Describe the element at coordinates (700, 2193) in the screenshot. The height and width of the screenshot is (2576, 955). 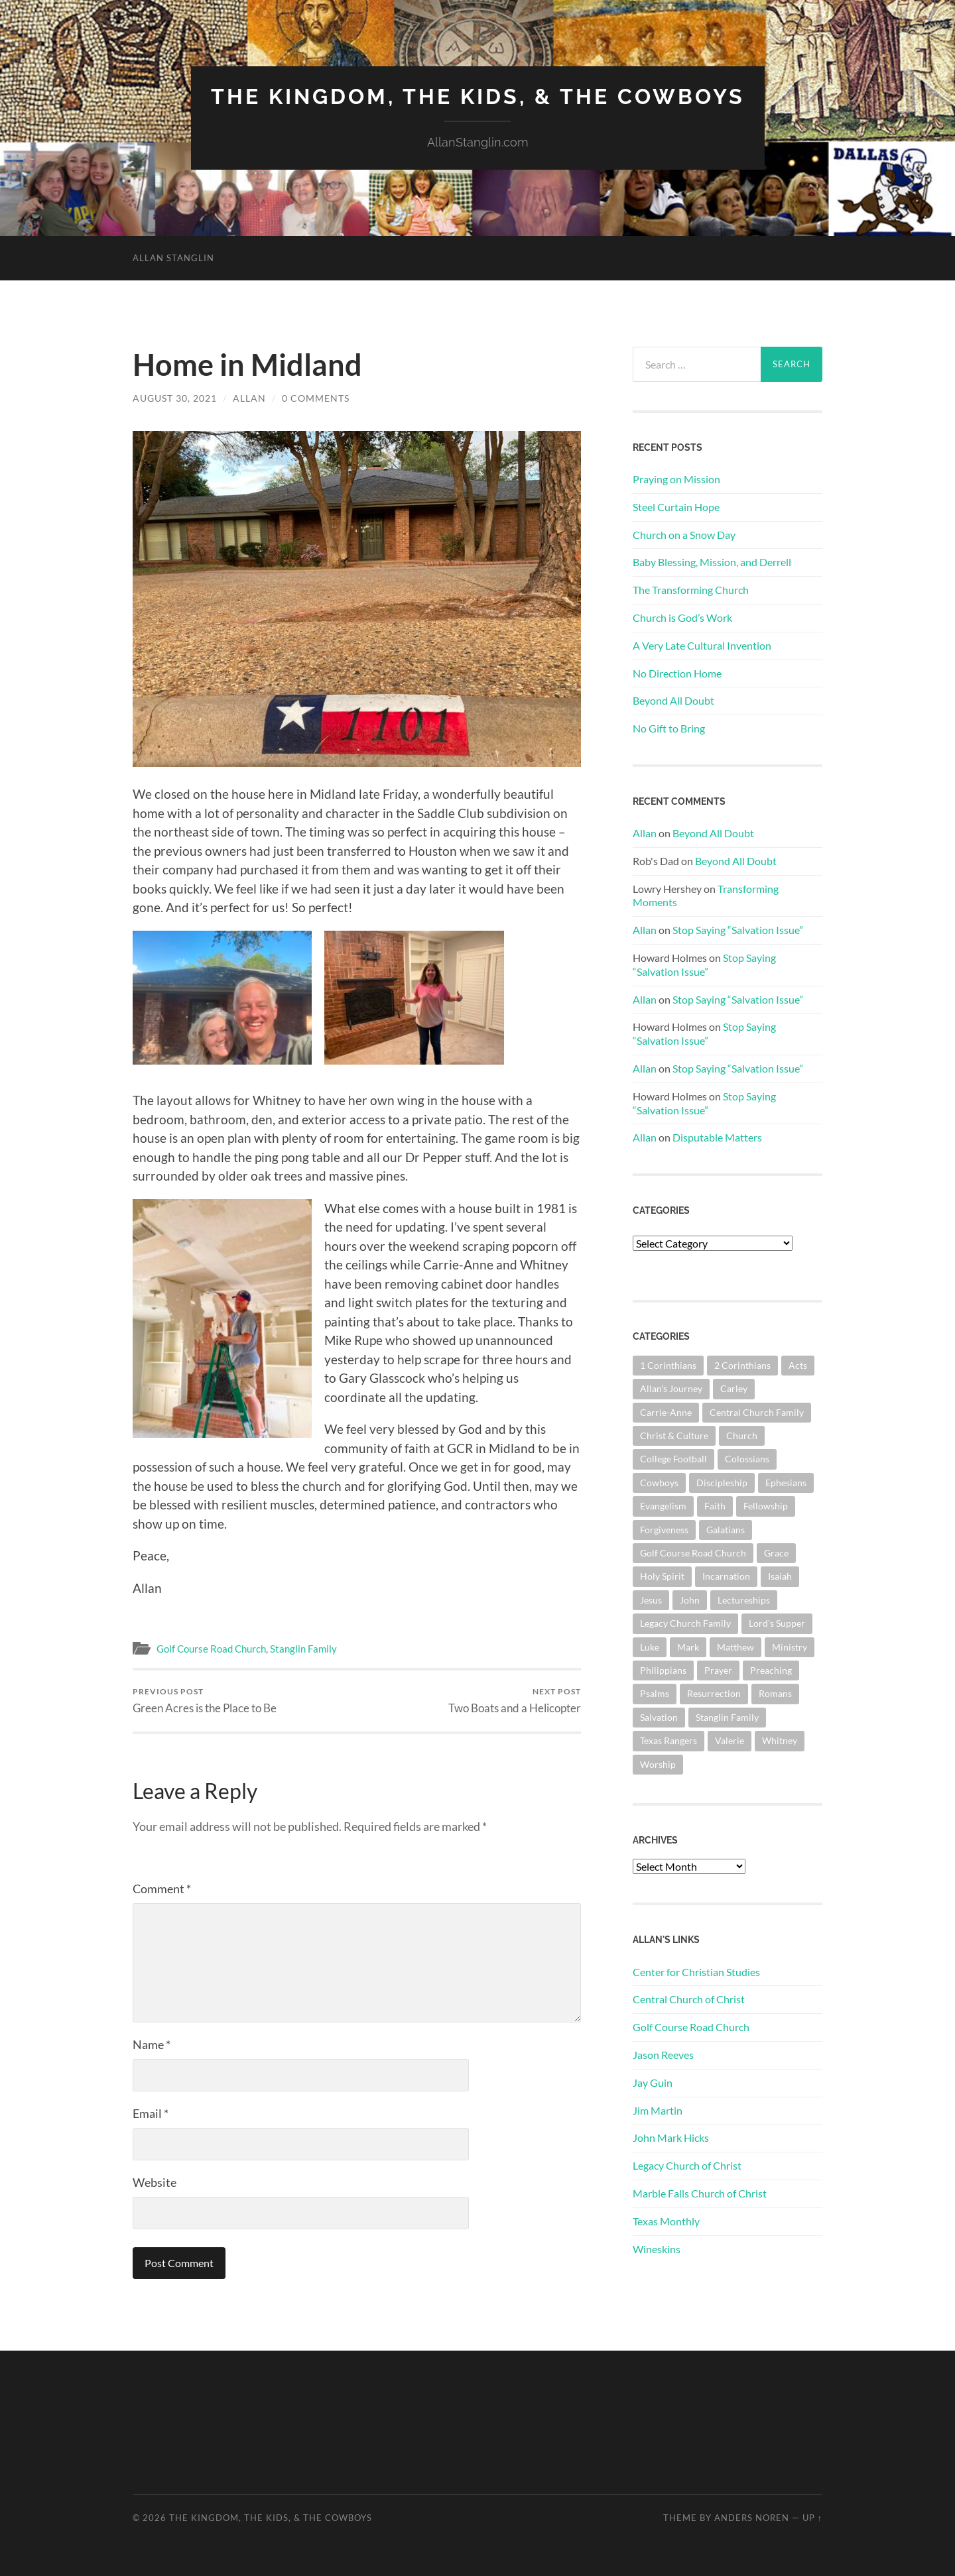
I see `Marble Falls Church of Christ` at that location.